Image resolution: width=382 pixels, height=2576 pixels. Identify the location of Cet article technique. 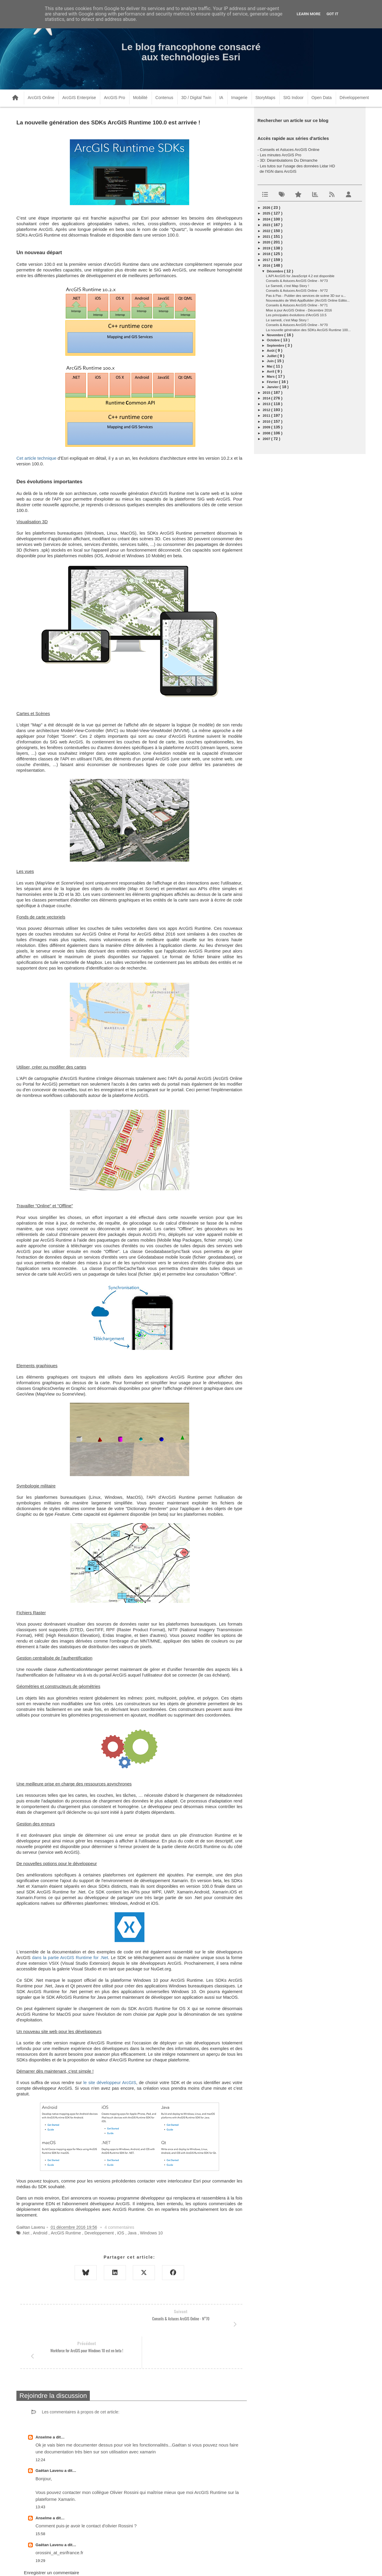
(36, 458).